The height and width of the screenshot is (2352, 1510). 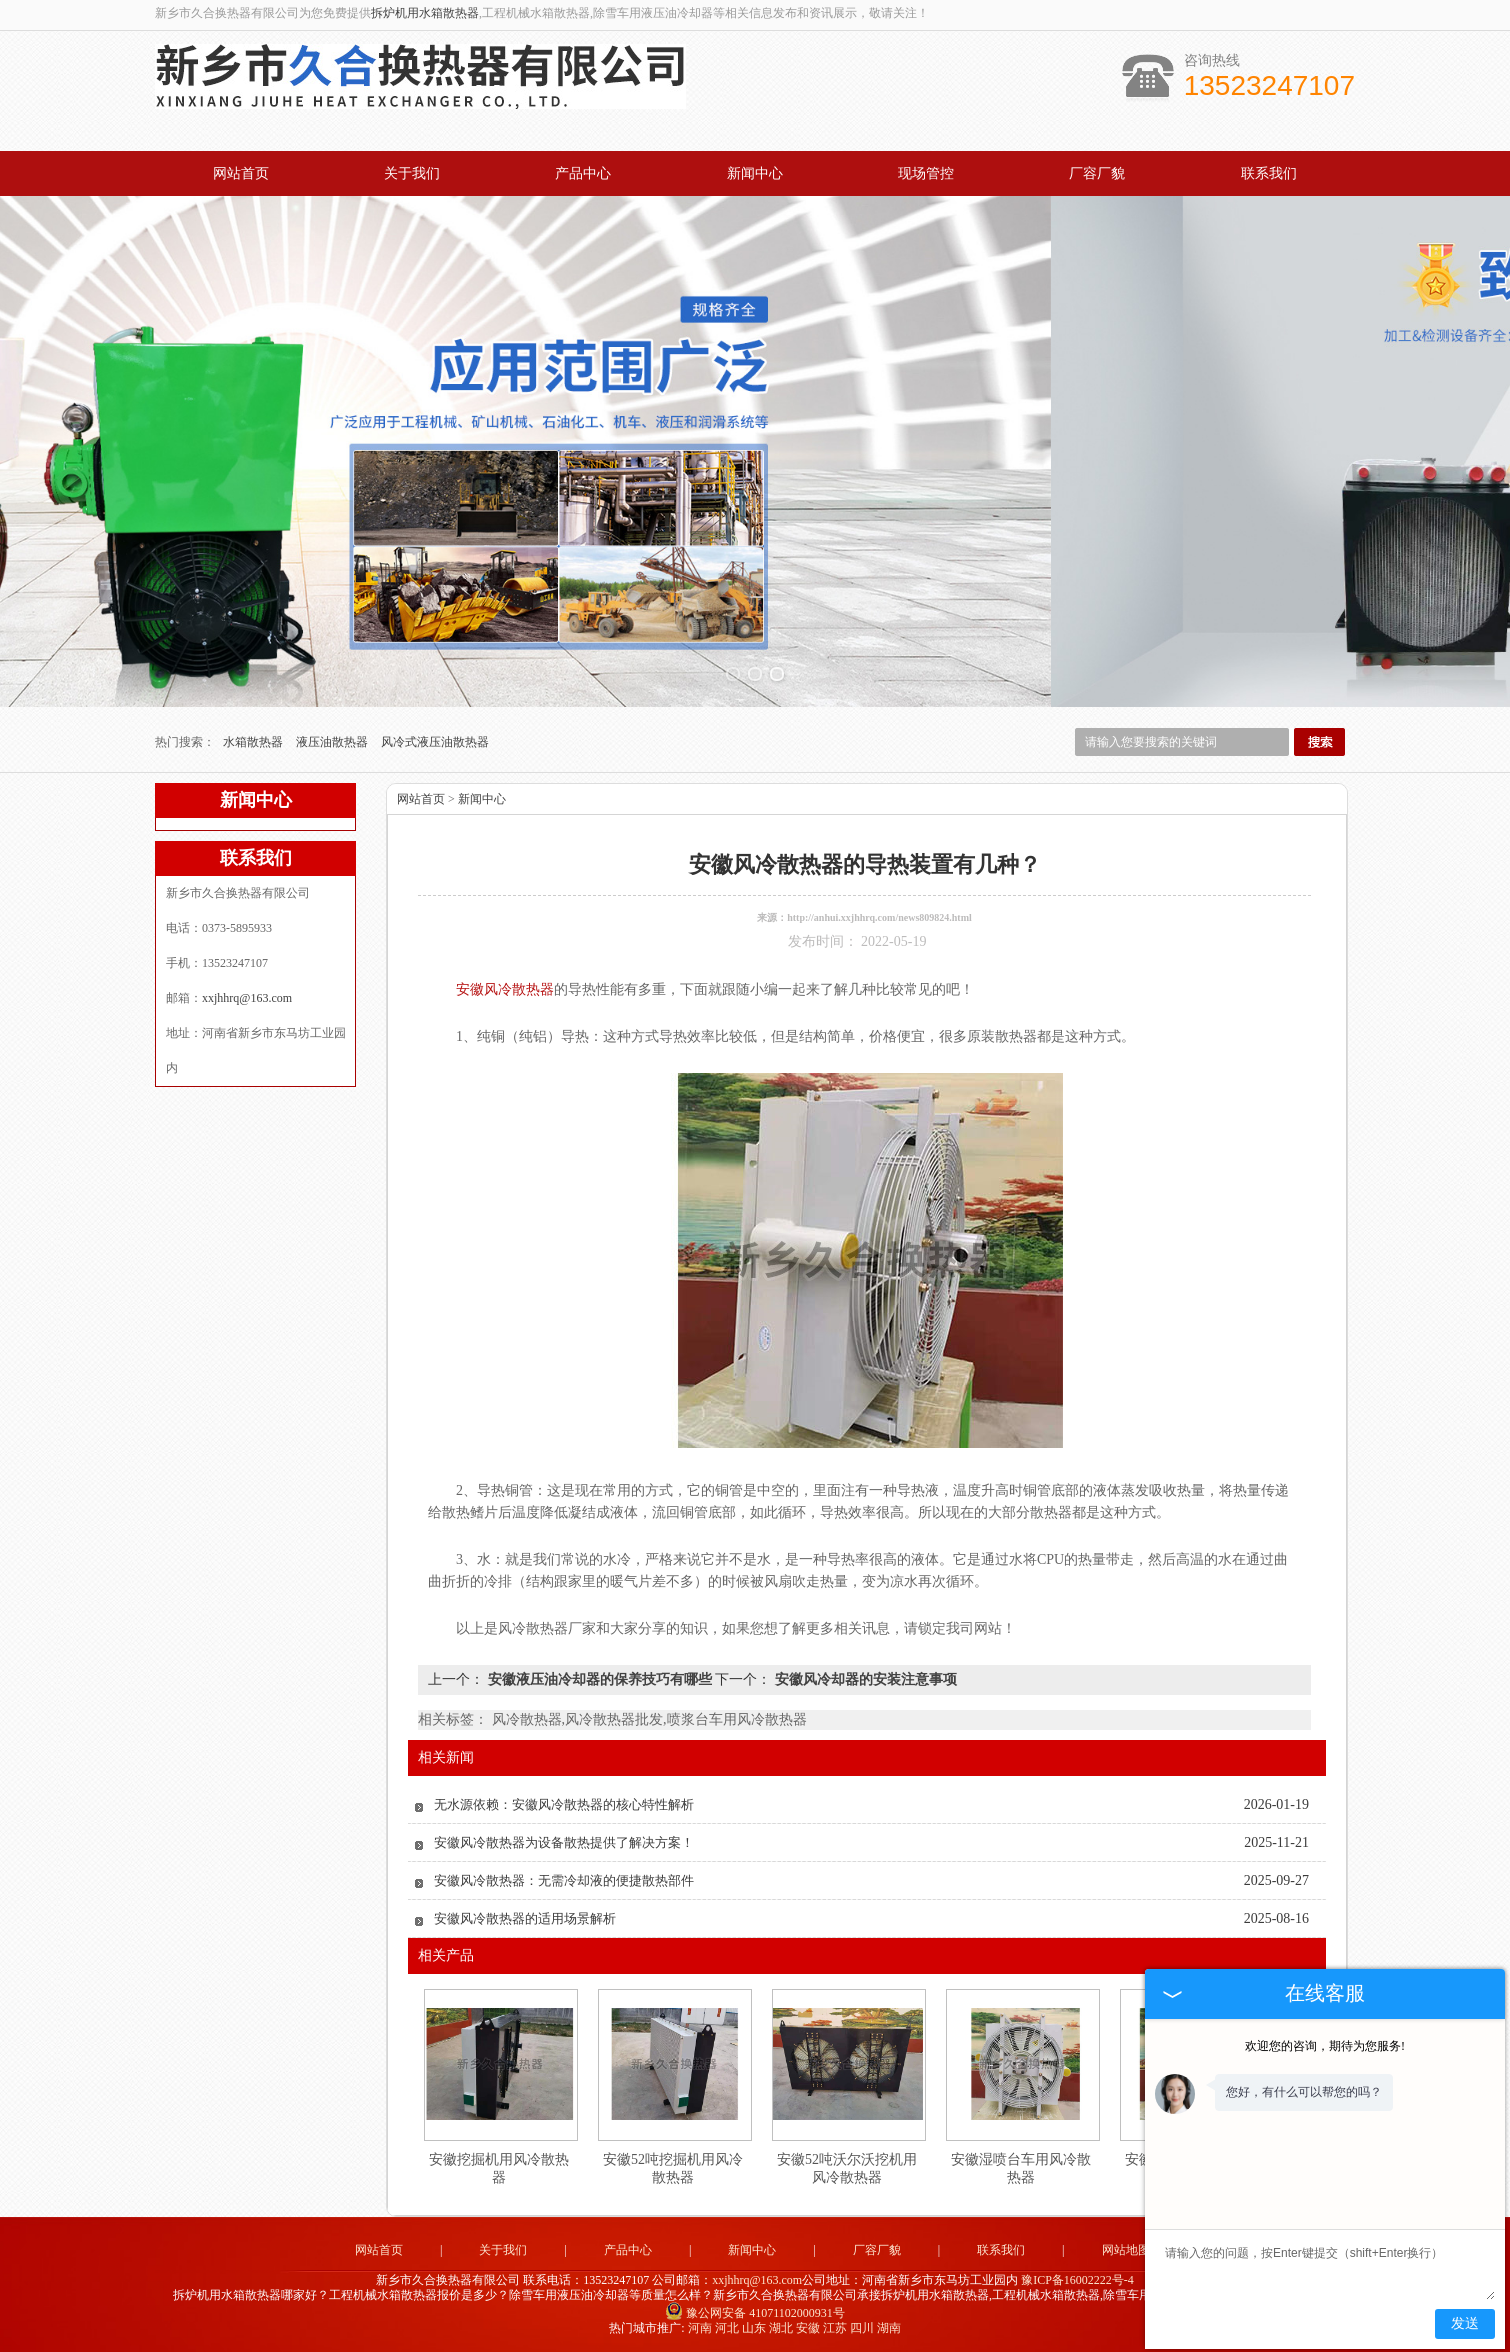 What do you see at coordinates (247, 998) in the screenshot?
I see `xxjhhrq@163.com` at bounding box center [247, 998].